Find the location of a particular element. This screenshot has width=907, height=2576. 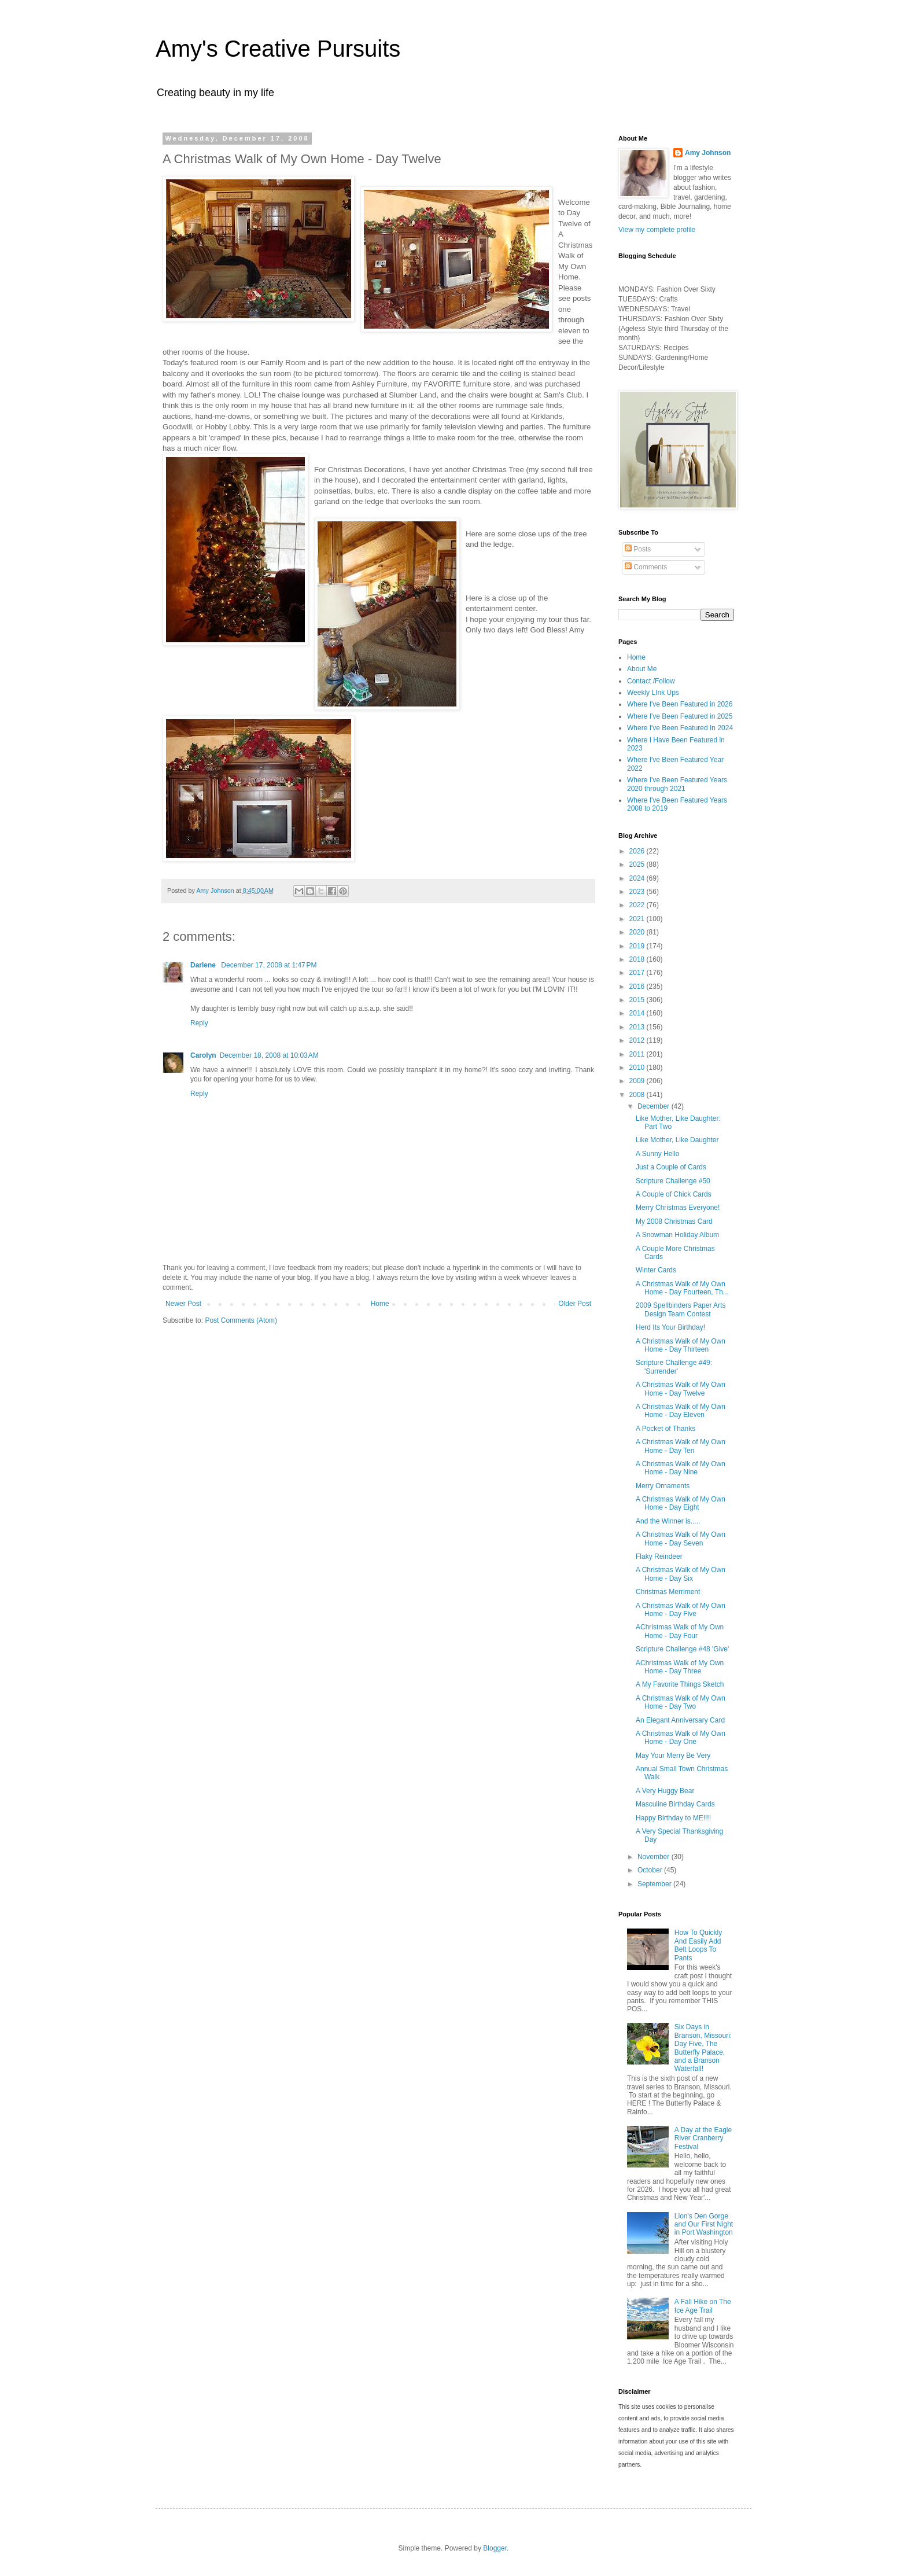

A Christmas Walk of My Own Home - Day Six is located at coordinates (680, 1574).